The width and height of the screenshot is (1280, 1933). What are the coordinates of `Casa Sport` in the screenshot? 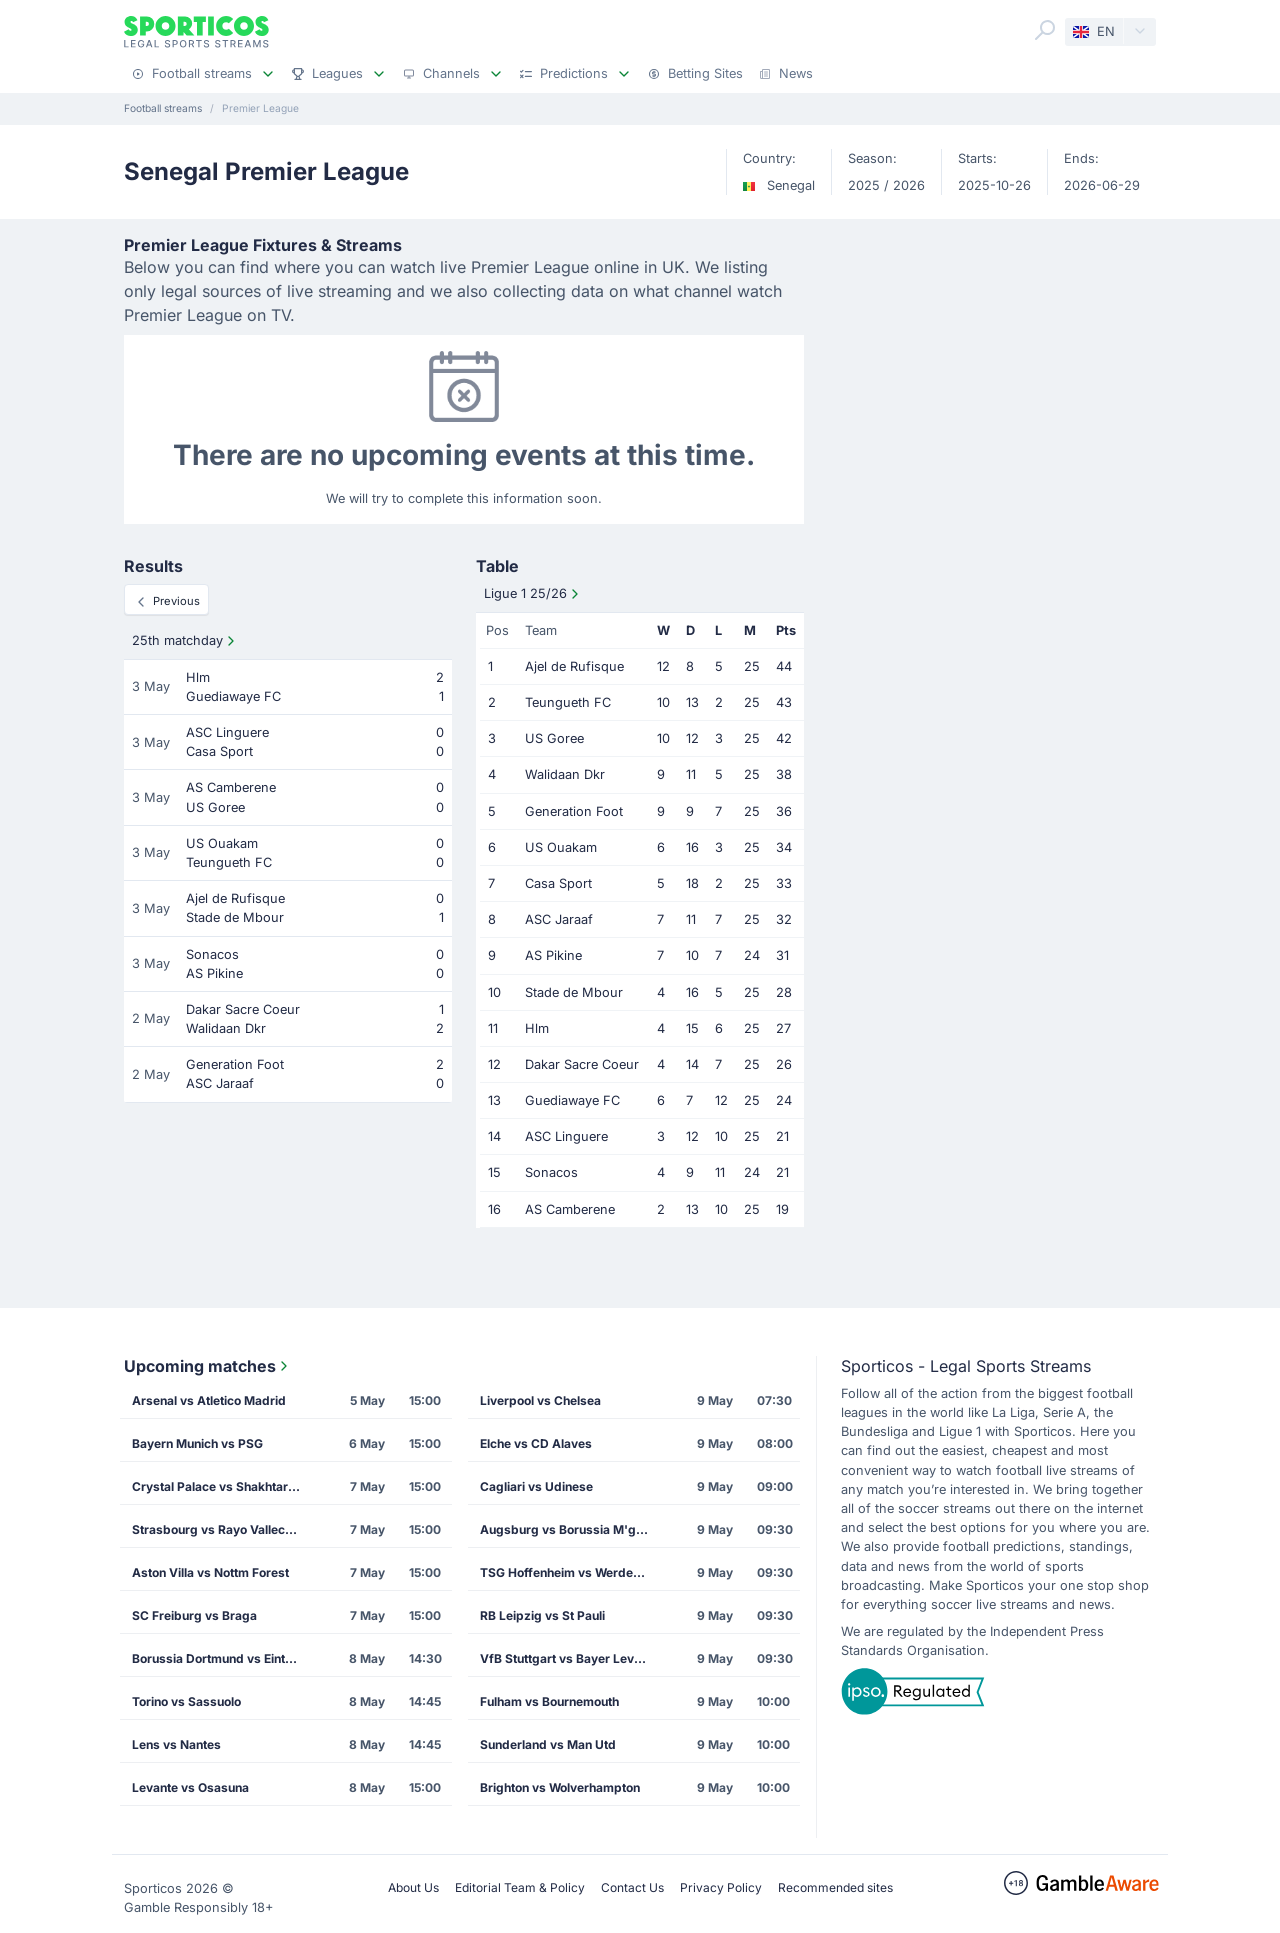 It's located at (558, 883).